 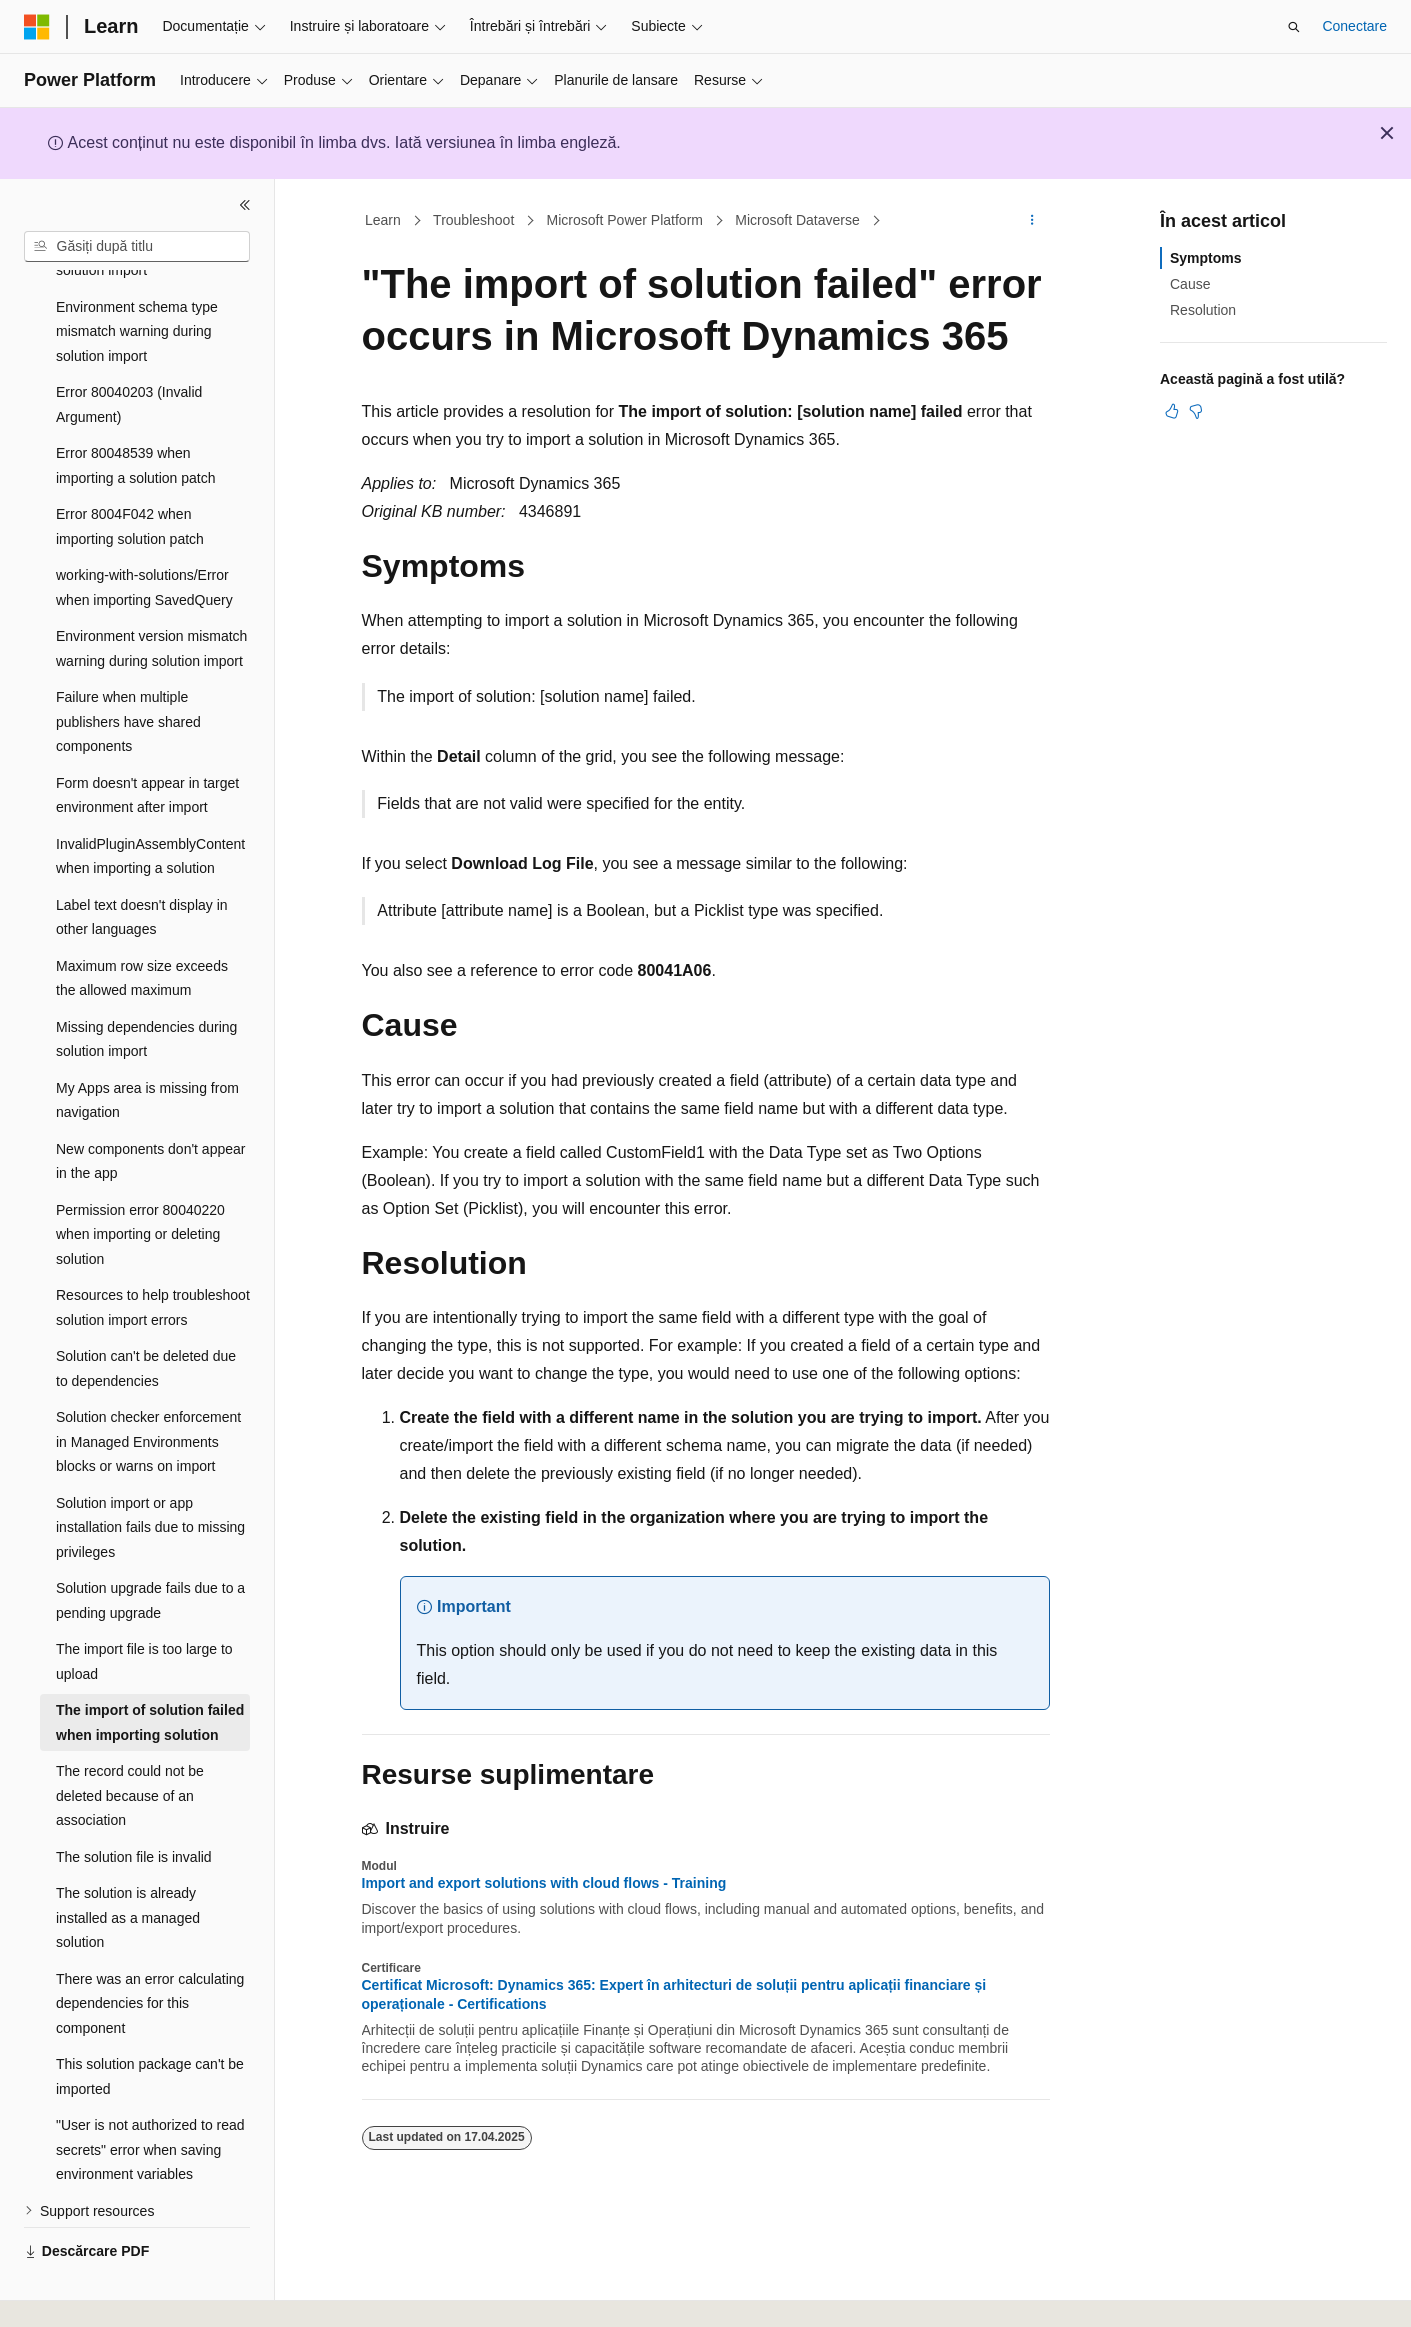 What do you see at coordinates (37, 27) in the screenshot?
I see `[Microsoft]` at bounding box center [37, 27].